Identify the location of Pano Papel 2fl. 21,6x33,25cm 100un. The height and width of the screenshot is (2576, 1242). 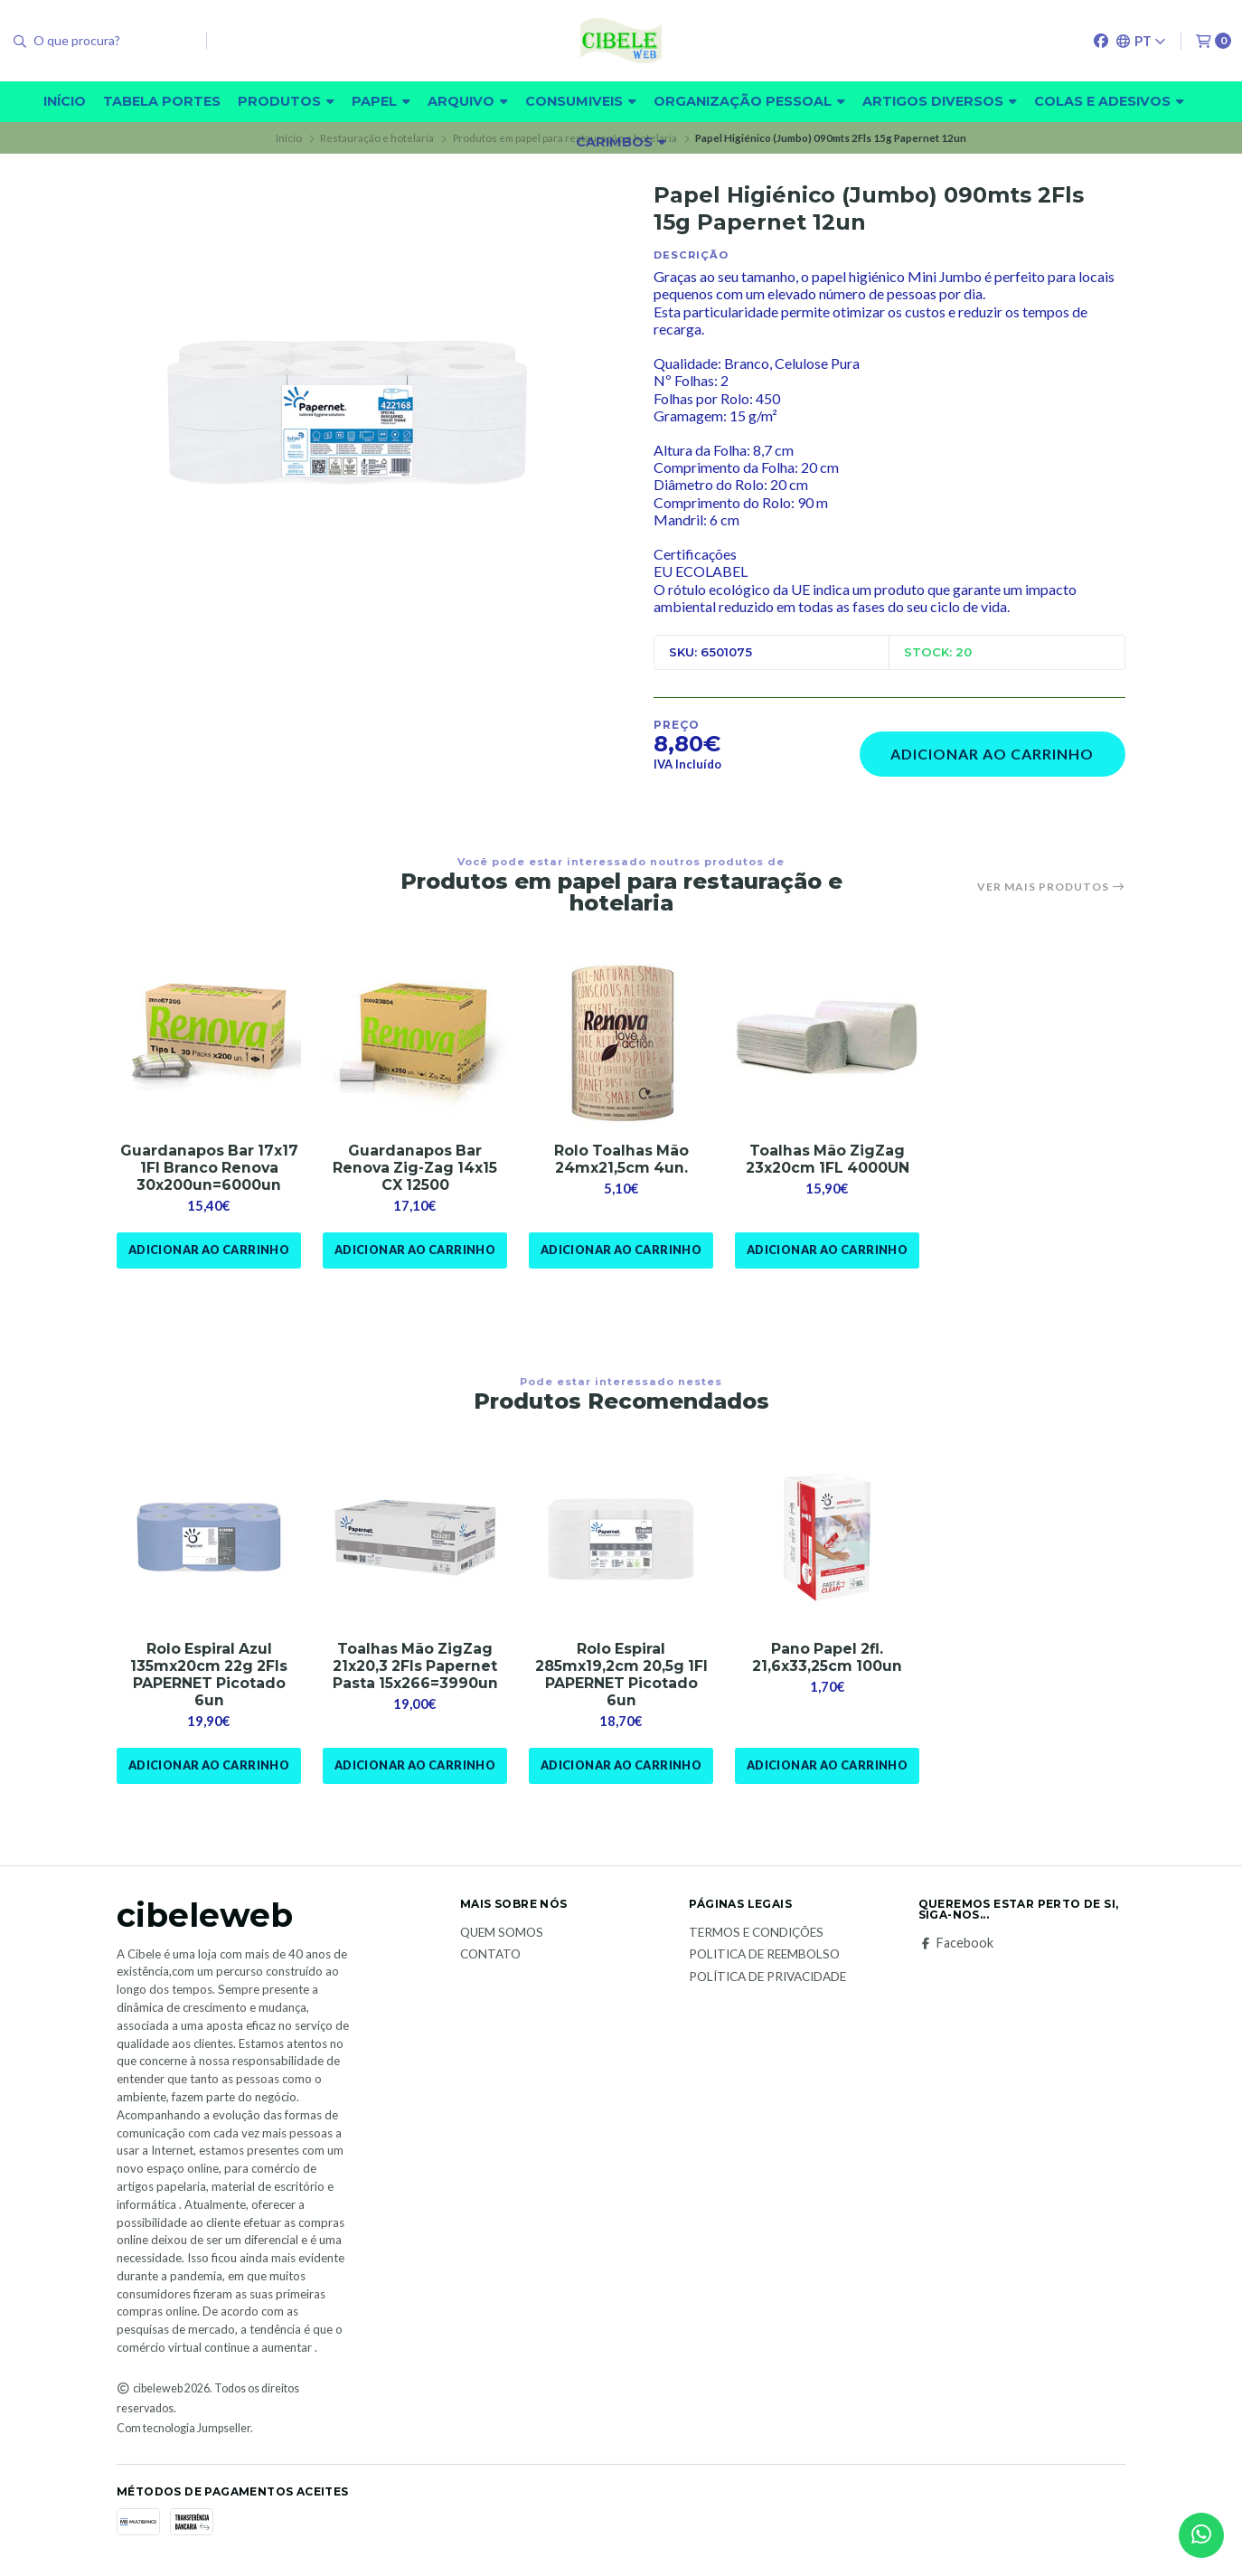
(827, 1657).